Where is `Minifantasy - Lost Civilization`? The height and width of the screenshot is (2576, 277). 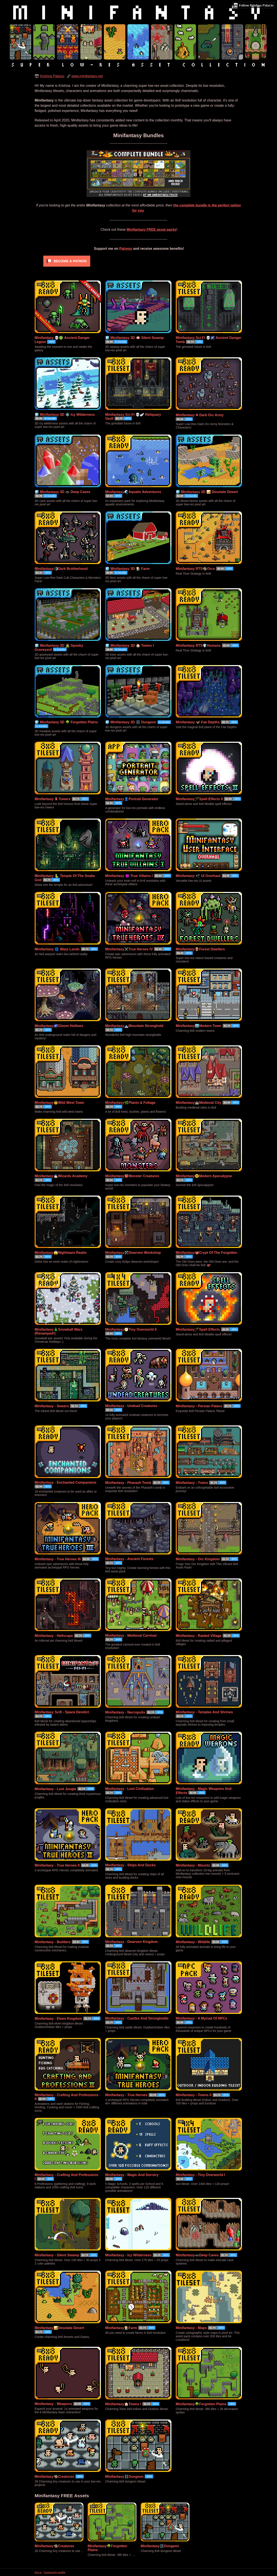 Minifantasy - Lost Civilization is located at coordinates (129, 1789).